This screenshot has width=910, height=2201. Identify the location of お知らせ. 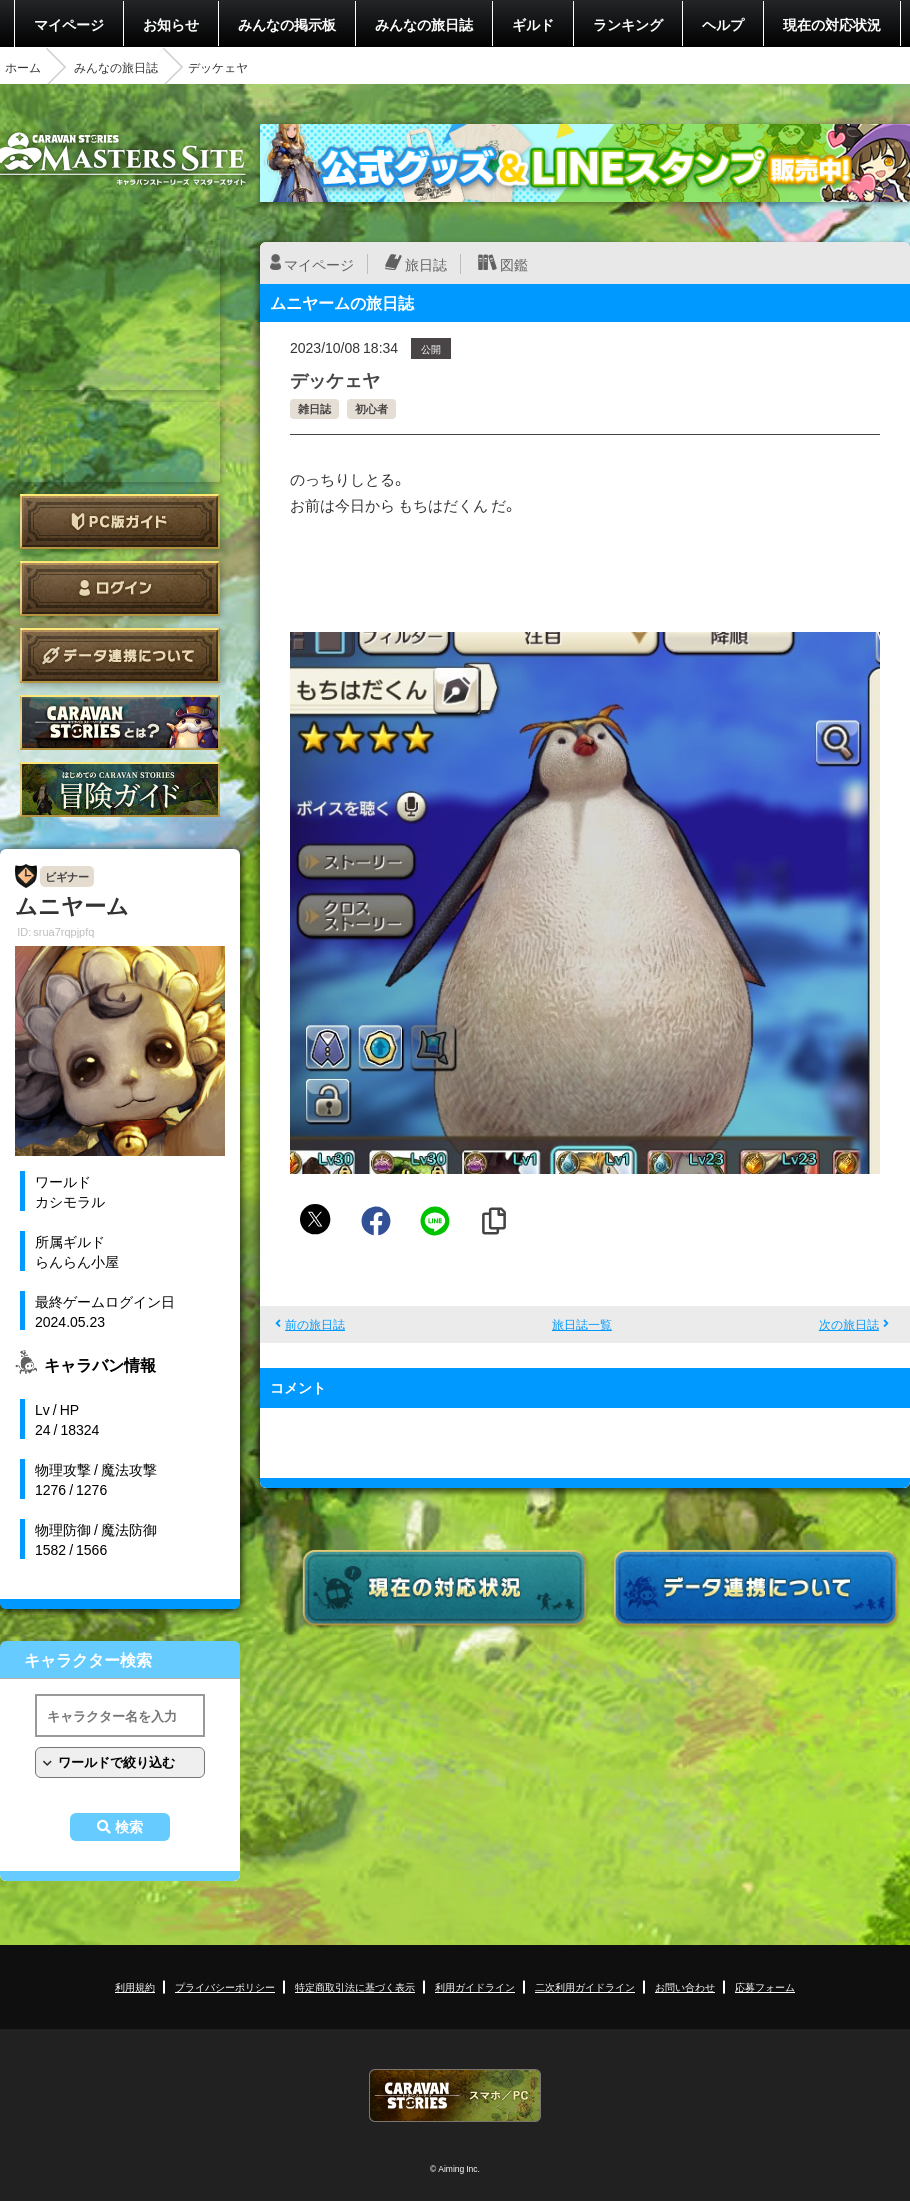
(171, 24).